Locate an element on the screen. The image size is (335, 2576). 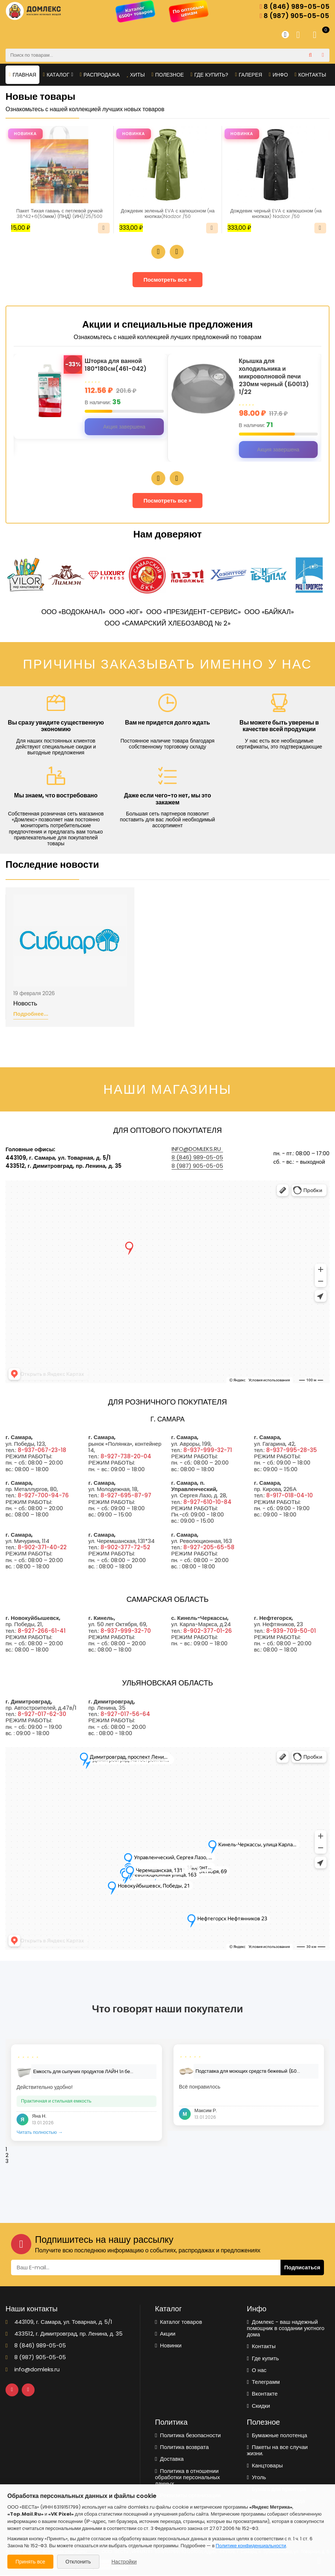
8-927-610-10-84 is located at coordinates (207, 1503).